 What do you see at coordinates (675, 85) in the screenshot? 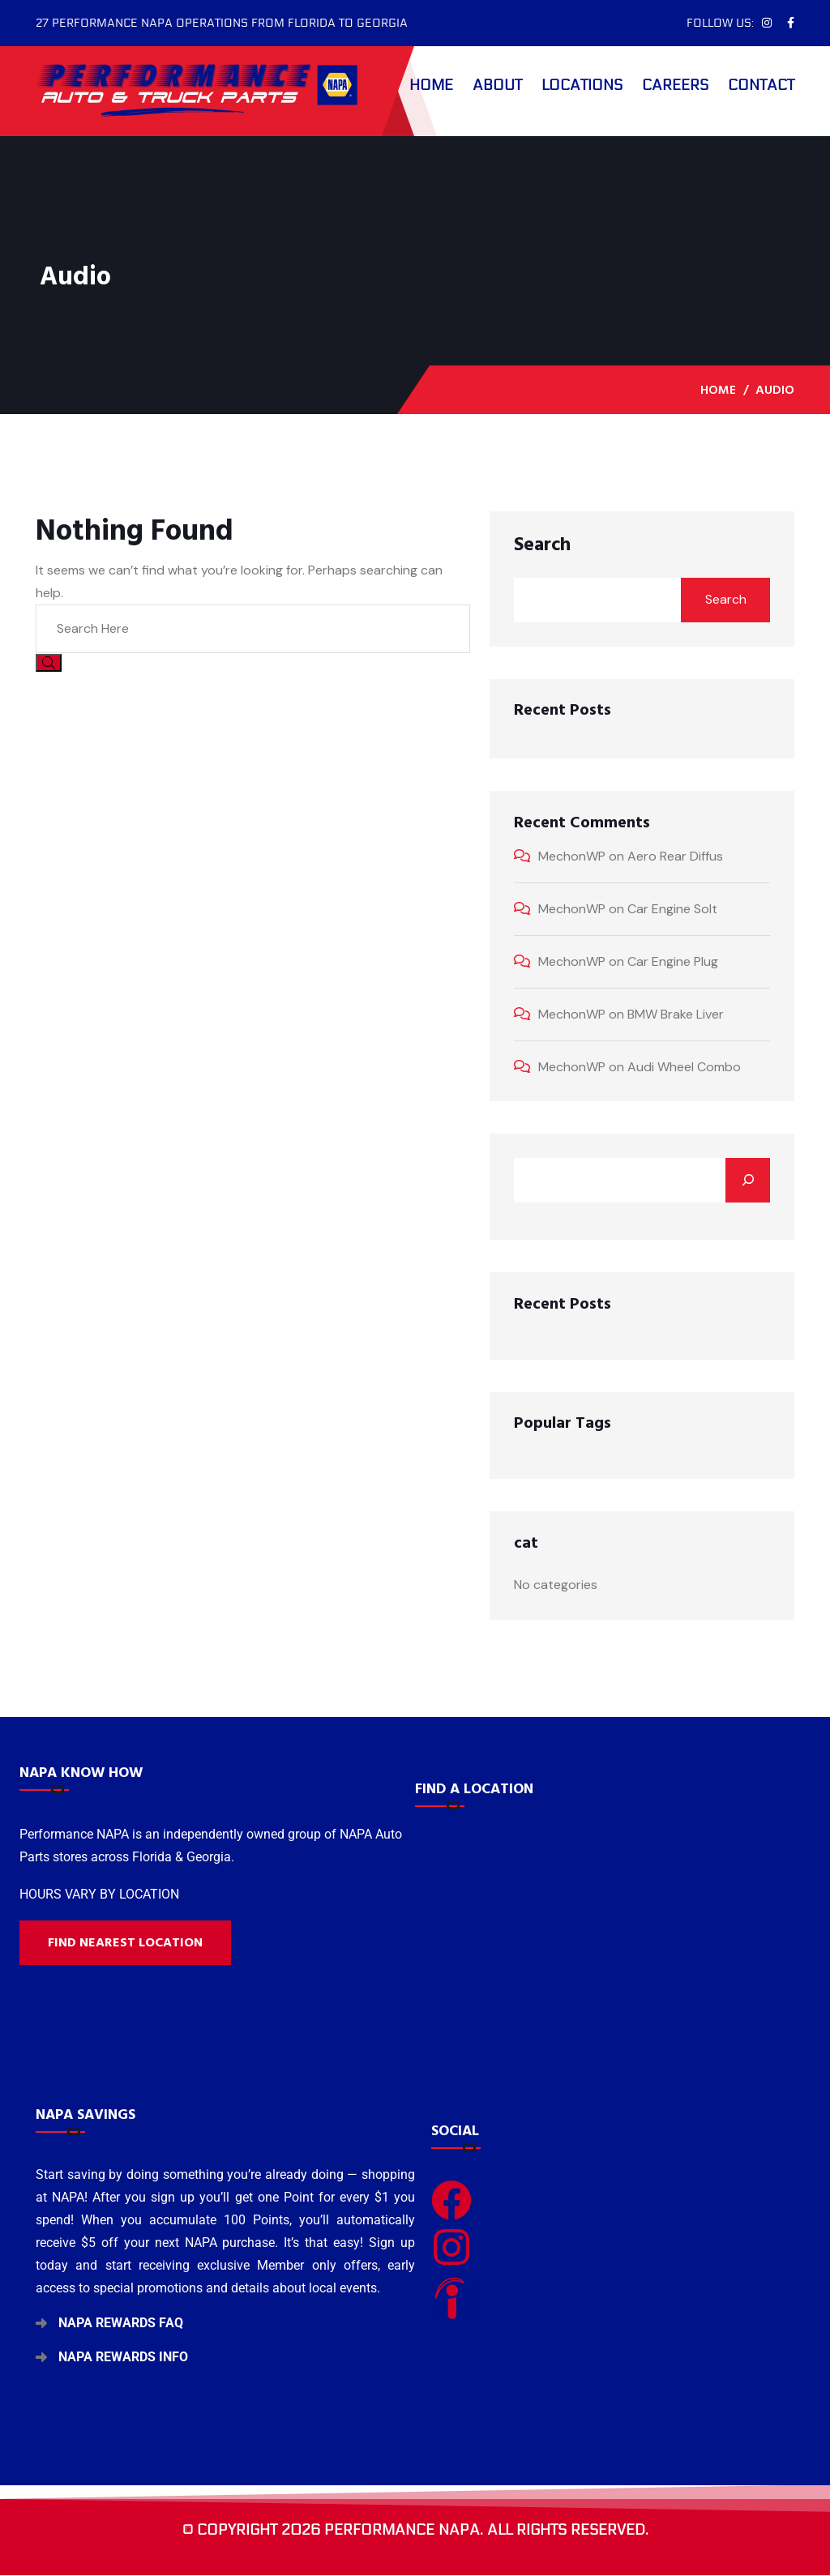
I see `Careers` at bounding box center [675, 85].